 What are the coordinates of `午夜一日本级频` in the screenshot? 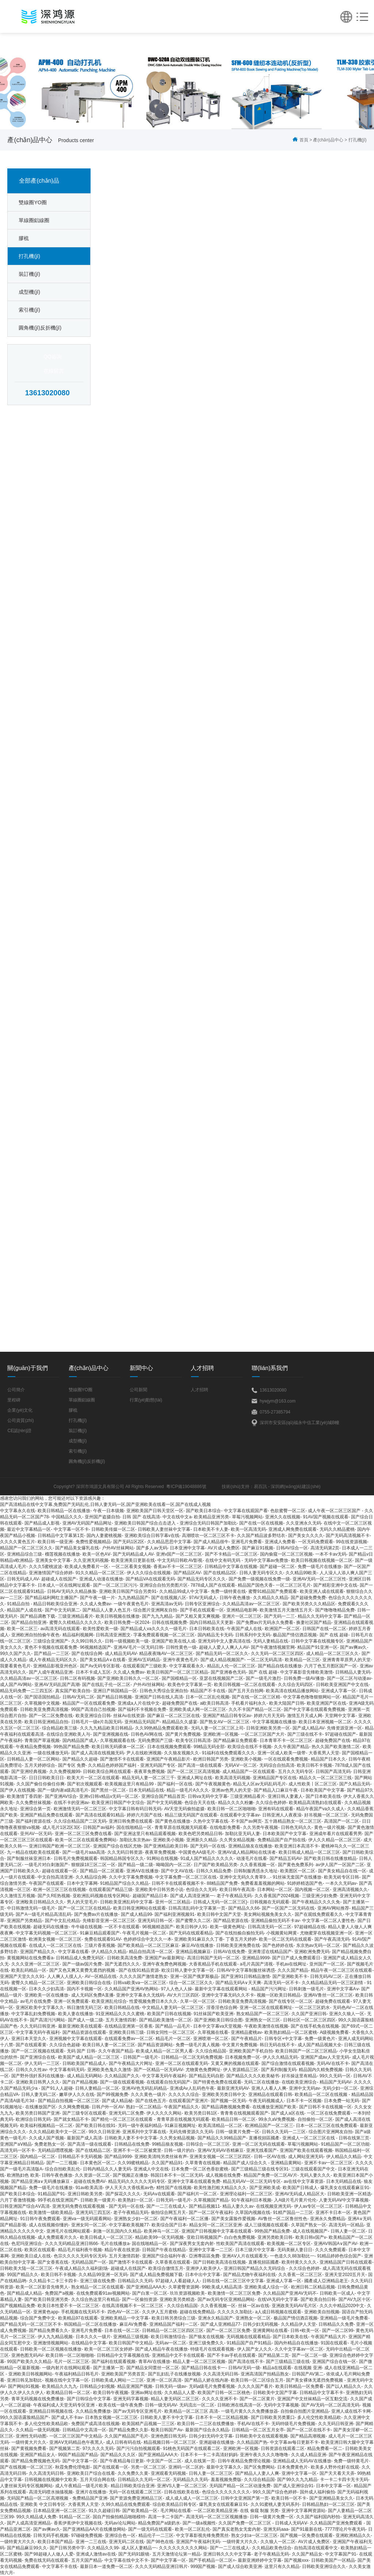 It's located at (108, 1510).